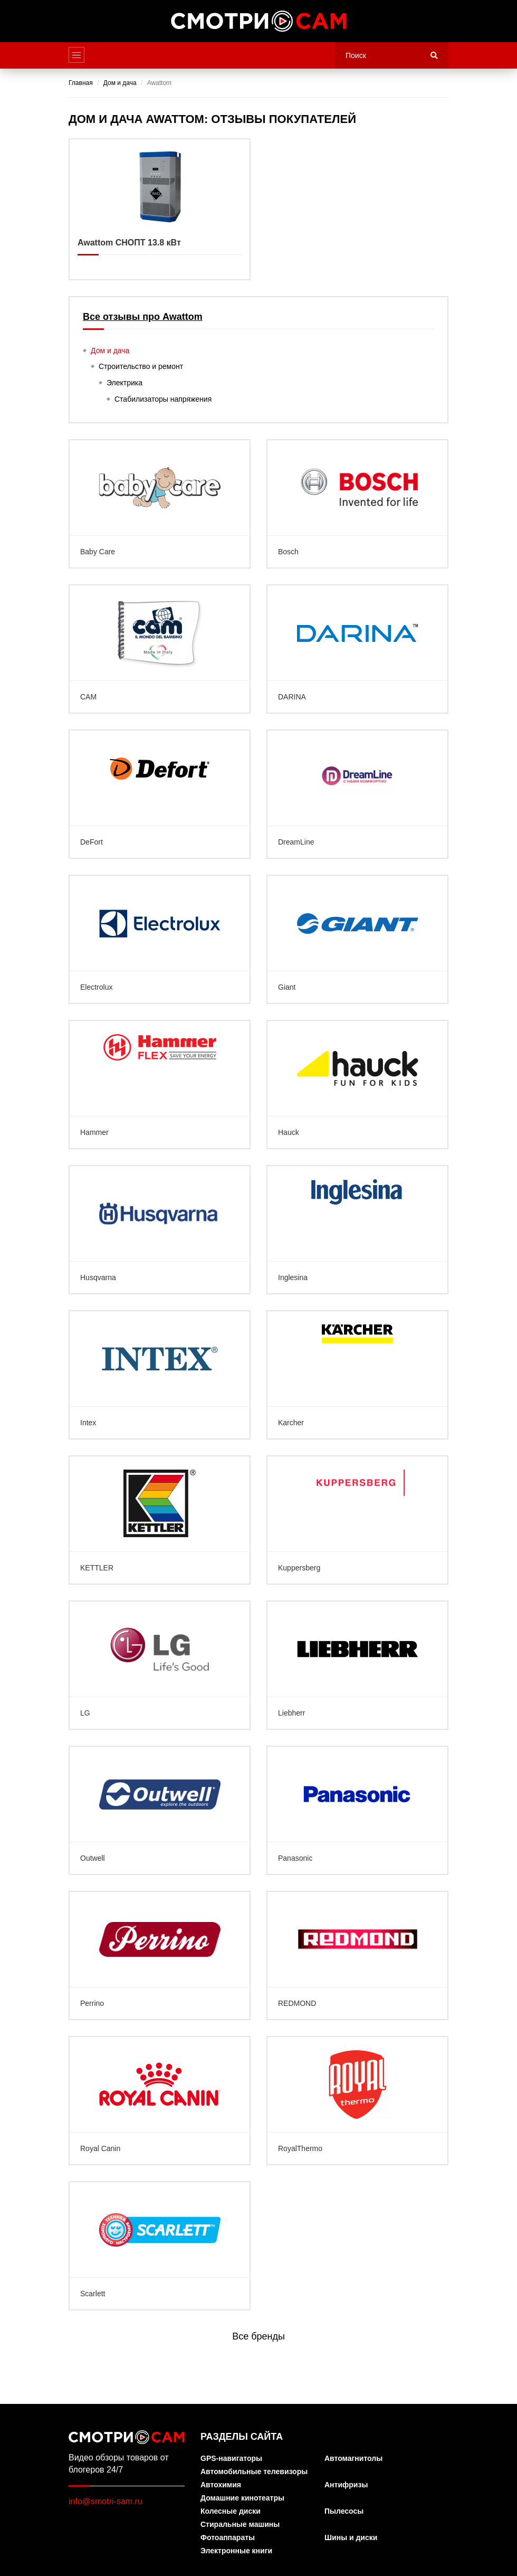 The height and width of the screenshot is (2576, 517). What do you see at coordinates (163, 399) in the screenshot?
I see `Стабилизаторы напряжения` at bounding box center [163, 399].